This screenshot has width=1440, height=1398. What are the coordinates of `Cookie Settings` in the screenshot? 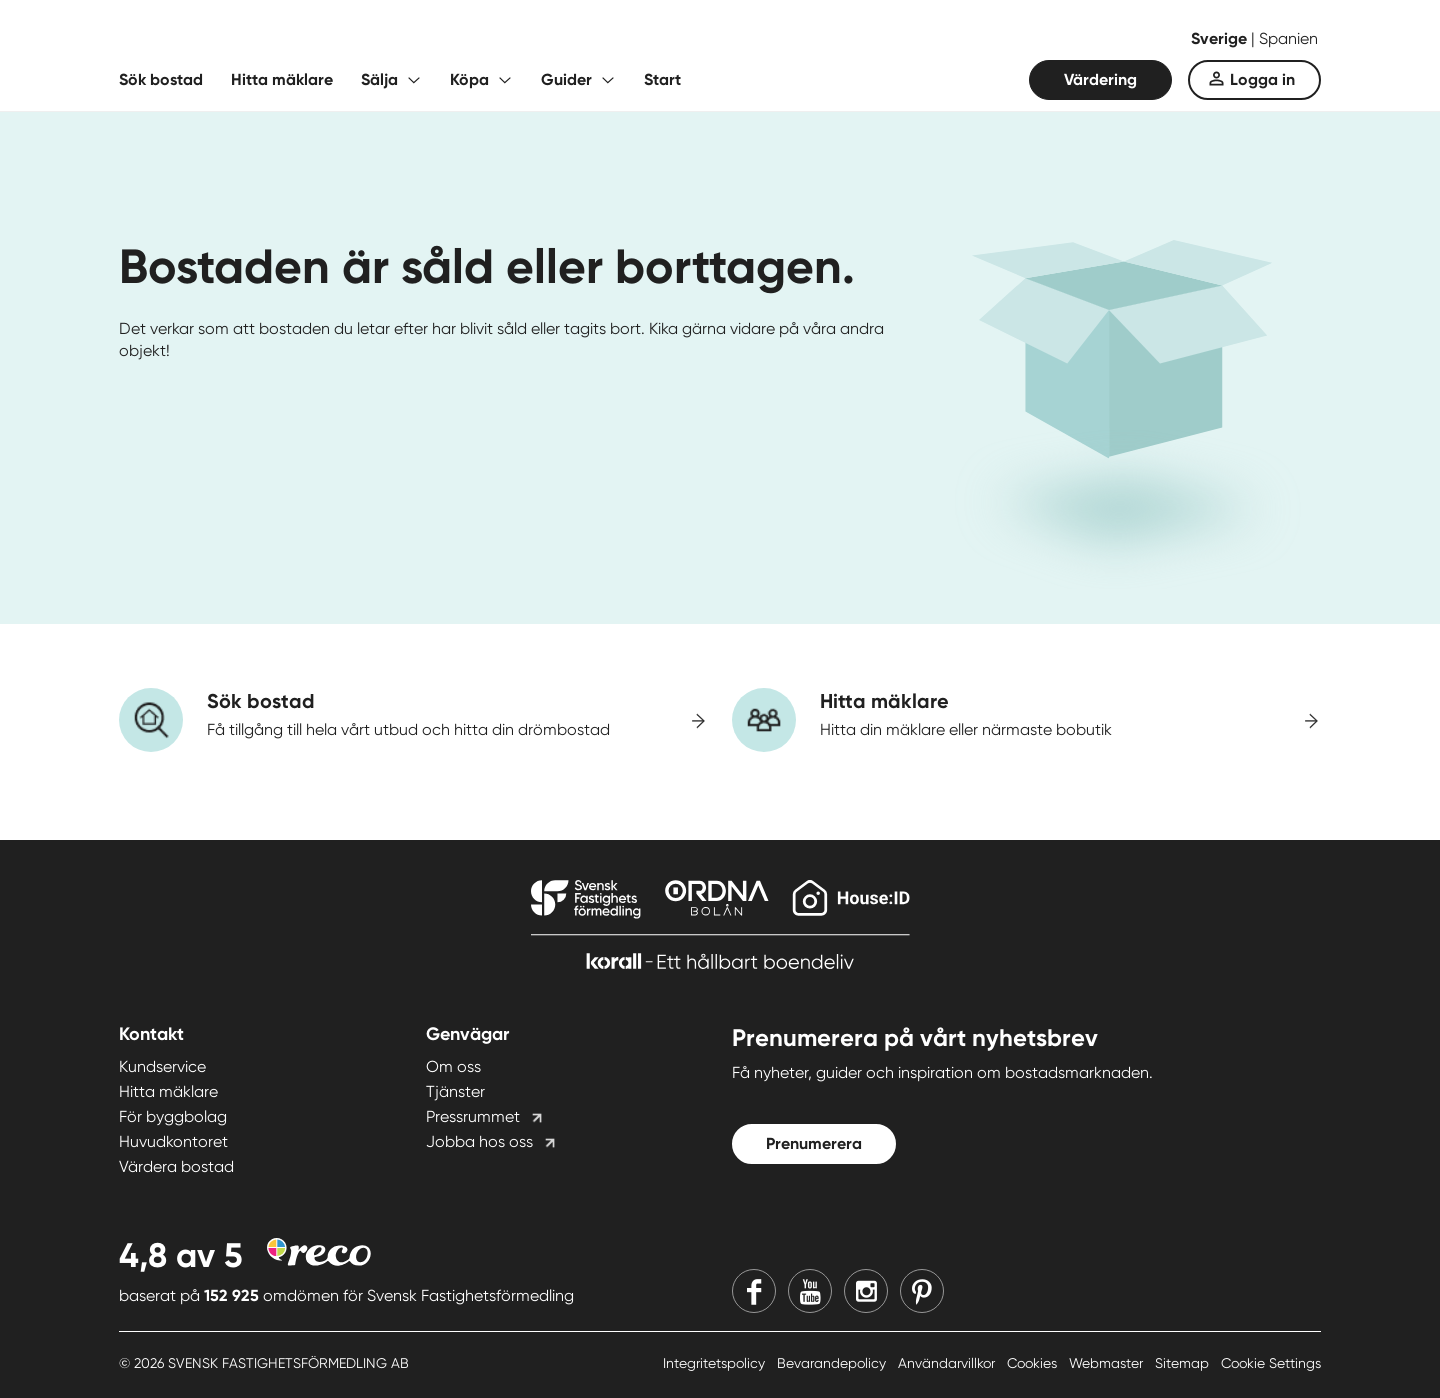 It's located at (1271, 1363).